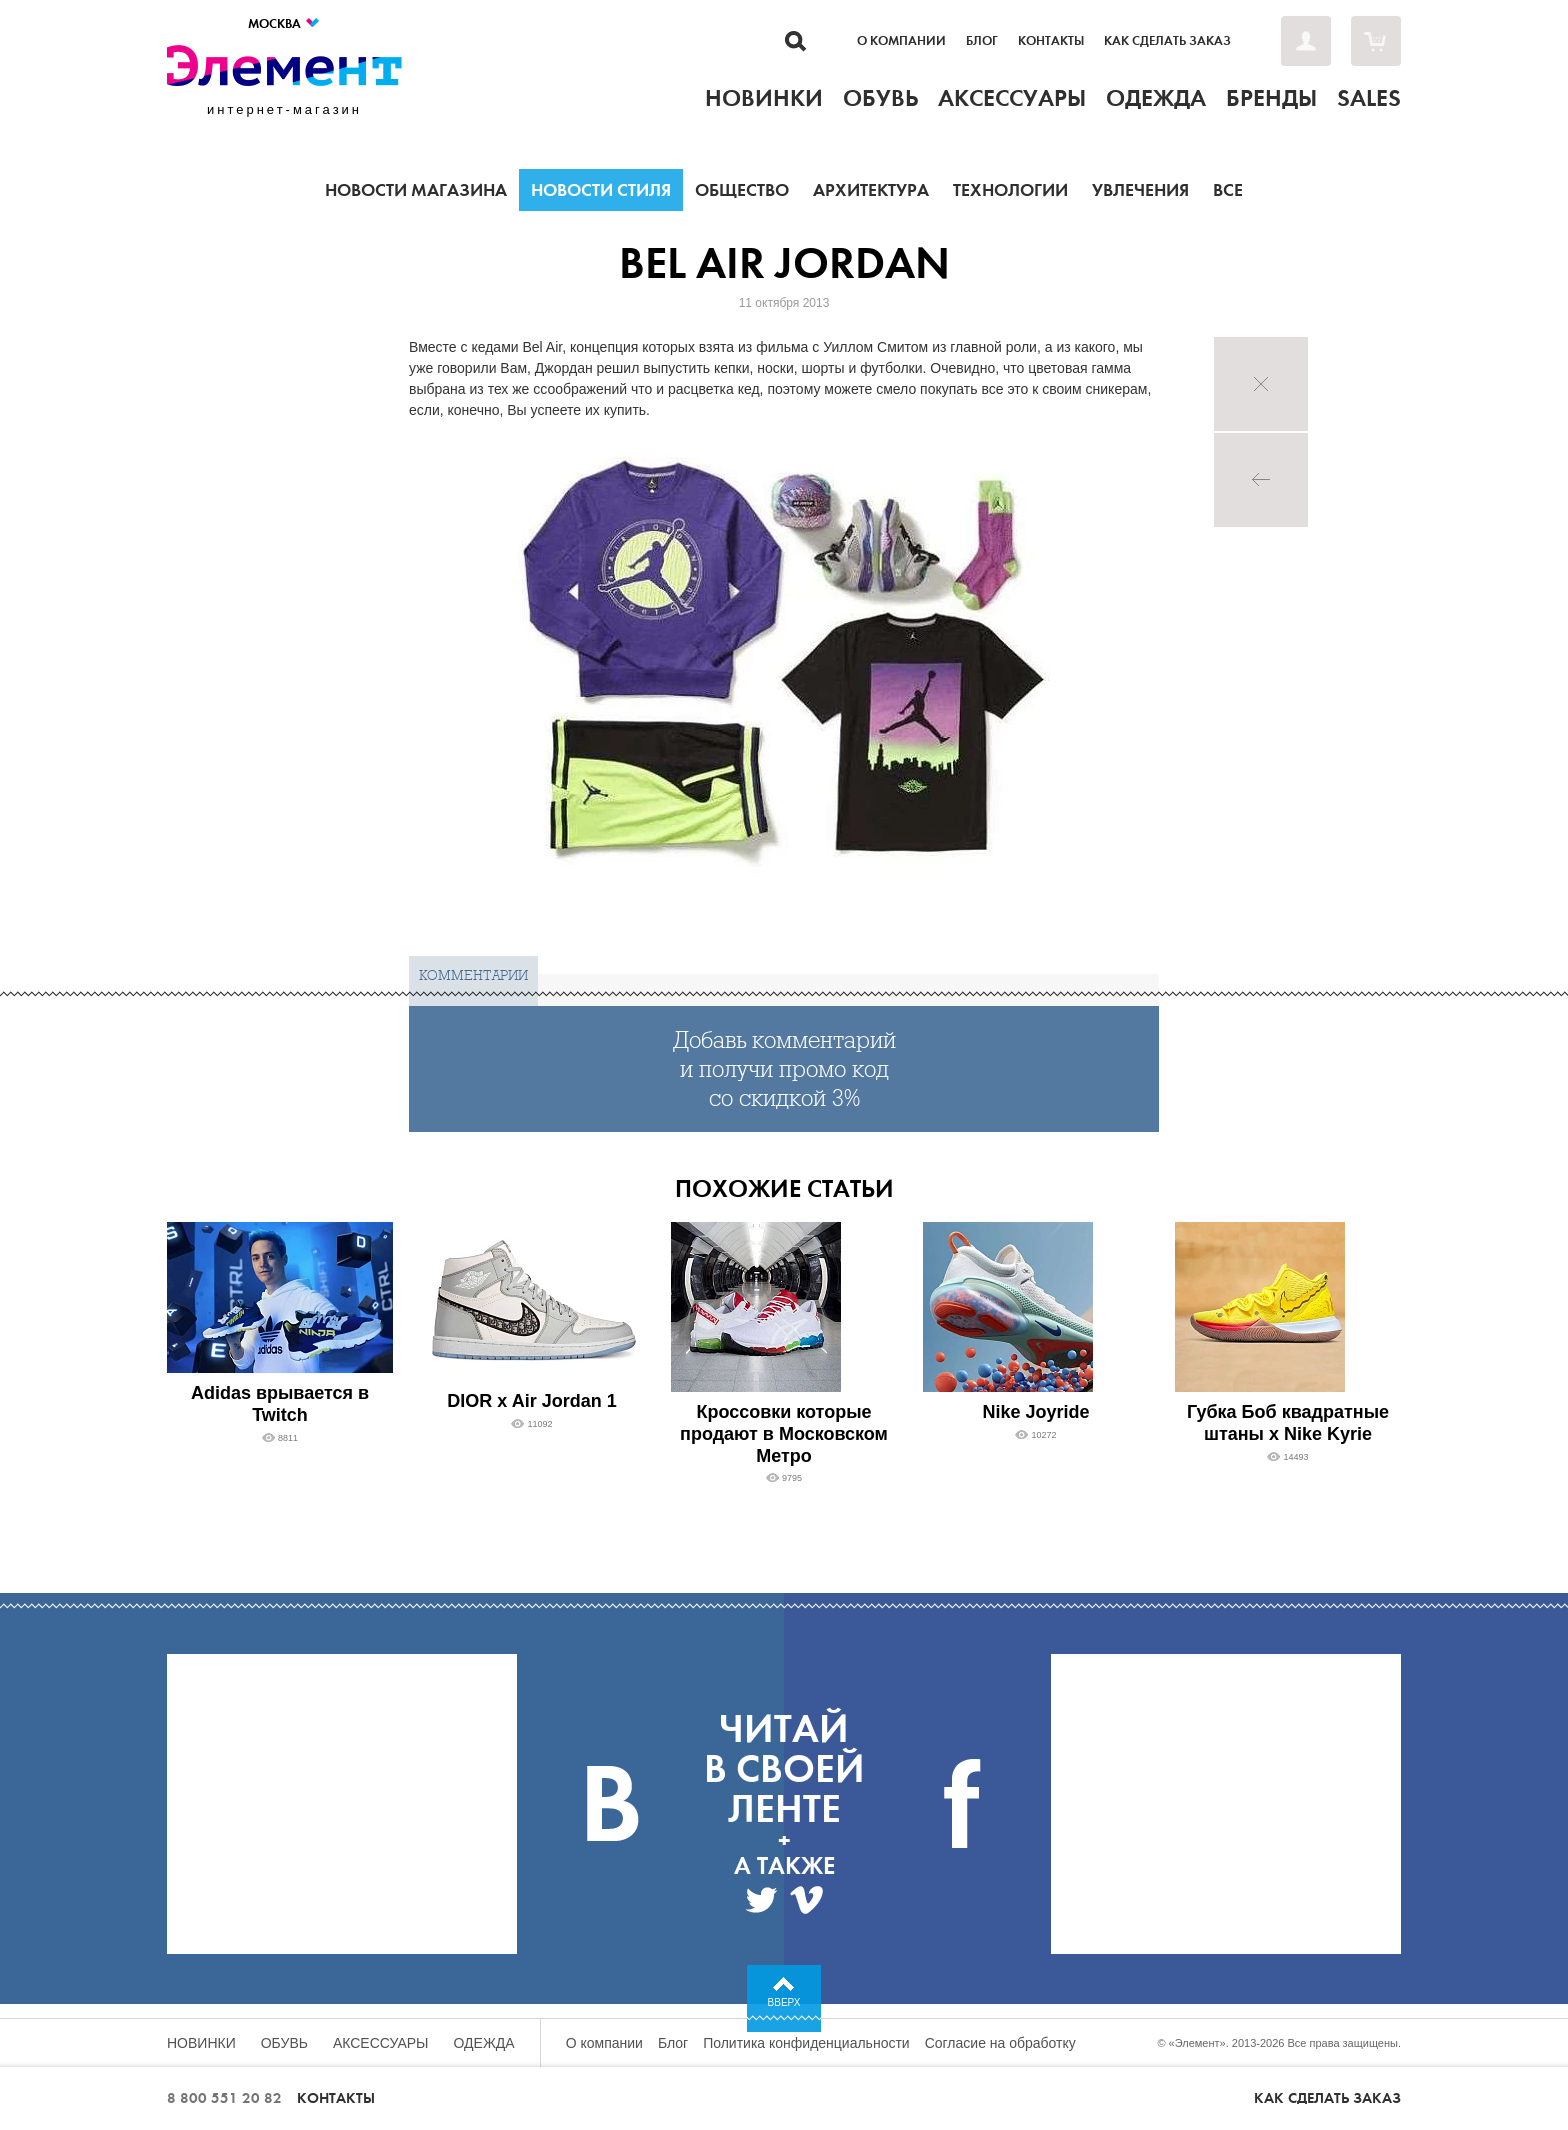 The height and width of the screenshot is (2130, 1568). I want to click on Новости магазина, so click(416, 190).